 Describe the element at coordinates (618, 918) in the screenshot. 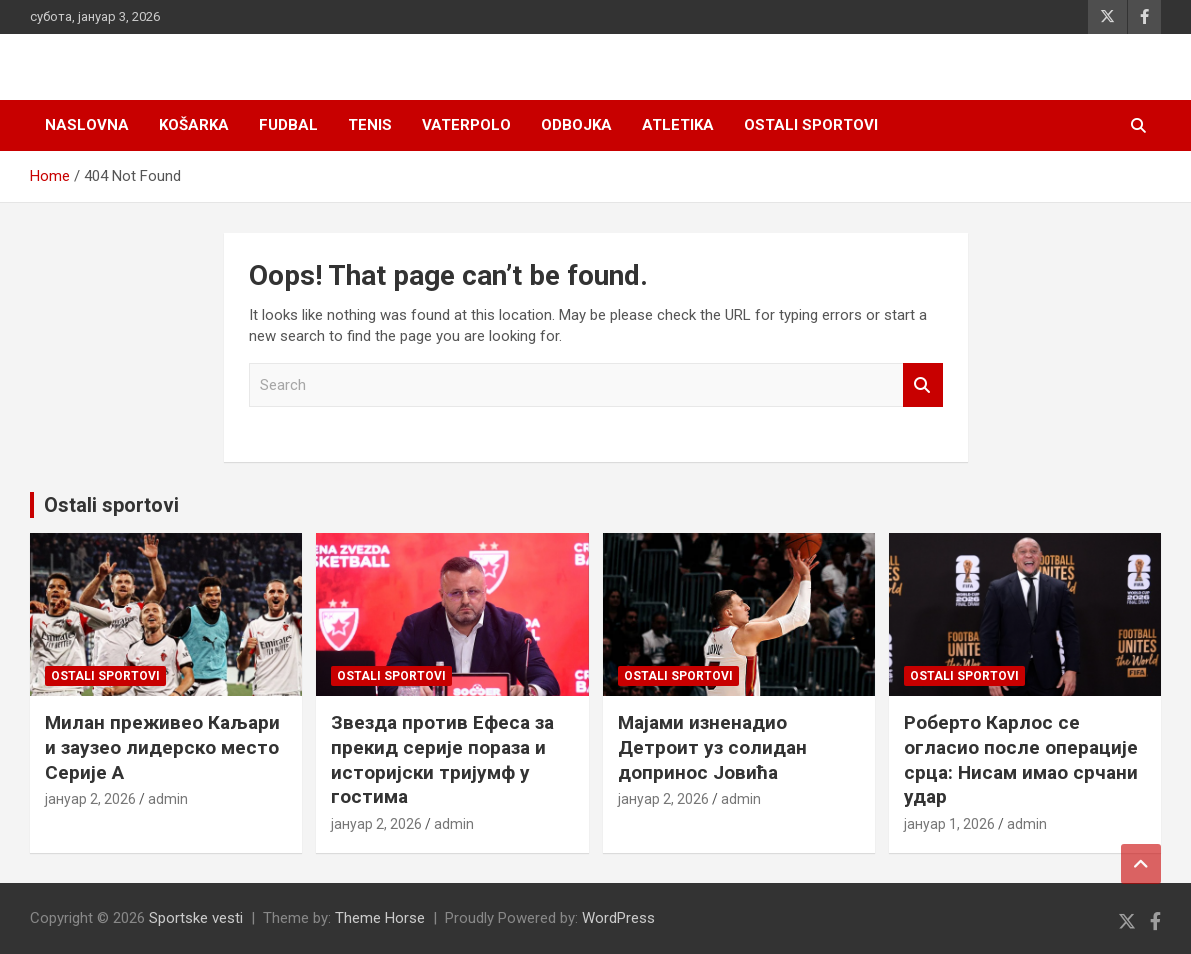

I see `WordPress` at that location.